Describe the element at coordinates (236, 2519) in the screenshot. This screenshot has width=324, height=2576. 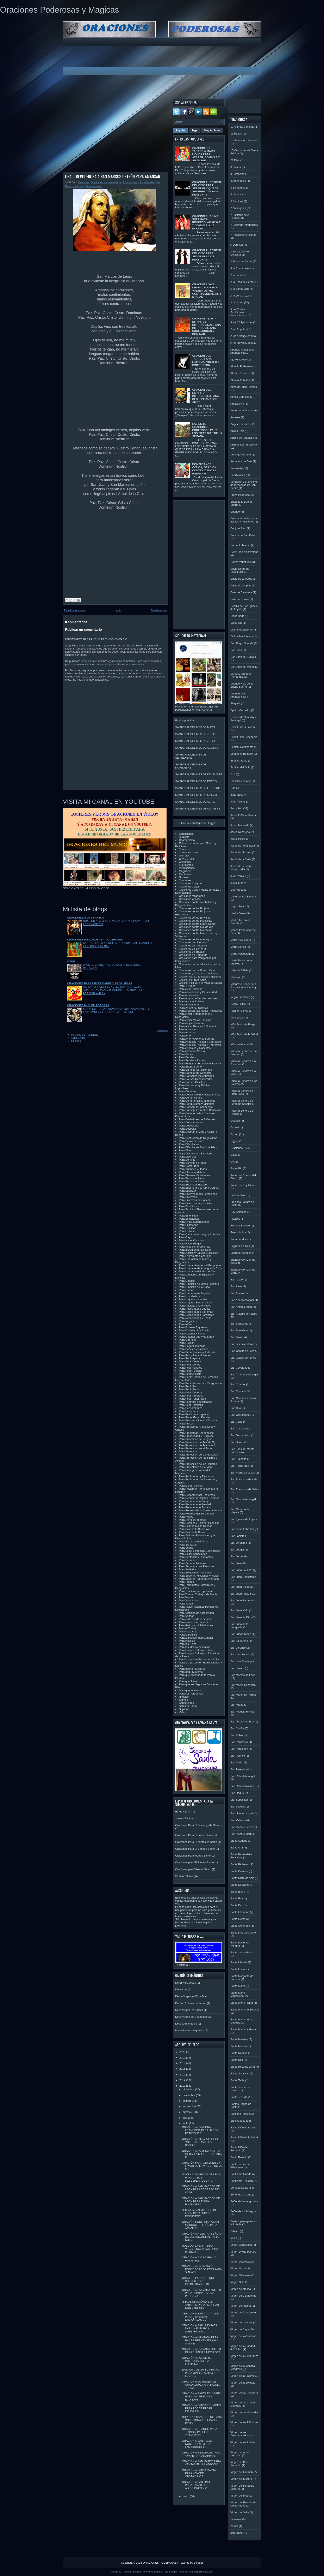
I see `Yemanyá` at that location.